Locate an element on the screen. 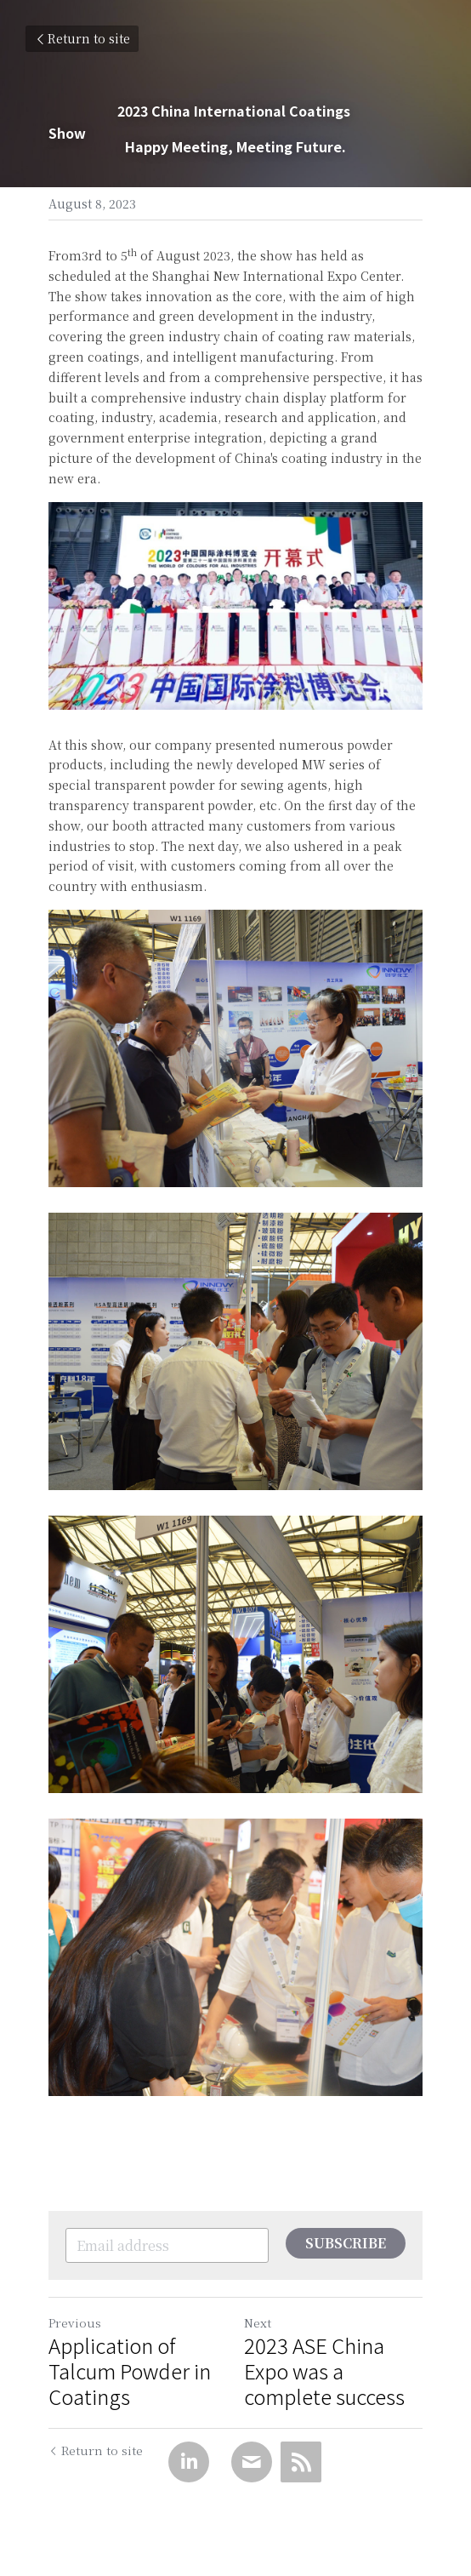  [LinkedIn] is located at coordinates (188, 2462).